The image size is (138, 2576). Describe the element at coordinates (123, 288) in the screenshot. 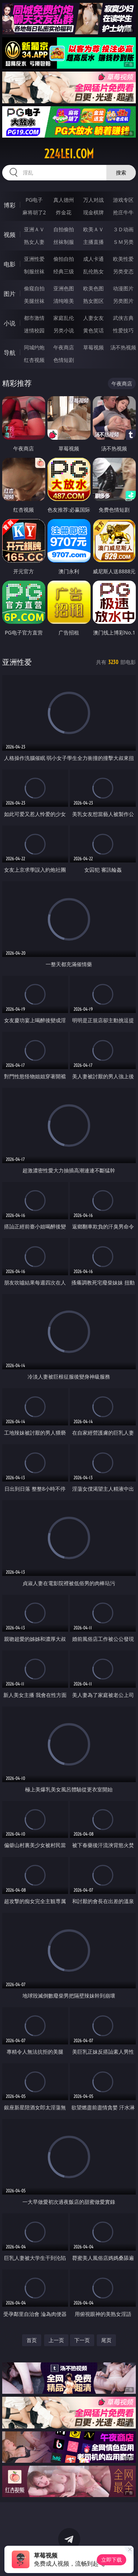

I see `动漫图片` at that location.